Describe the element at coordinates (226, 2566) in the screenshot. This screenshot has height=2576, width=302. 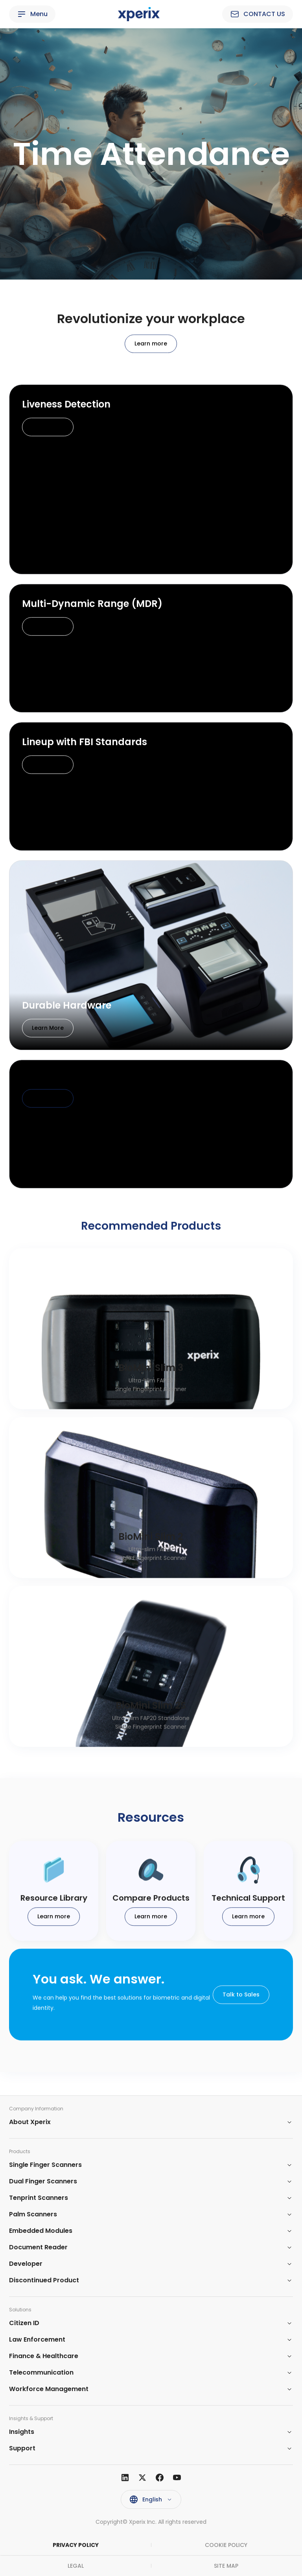
I see `SITE MAP` at that location.